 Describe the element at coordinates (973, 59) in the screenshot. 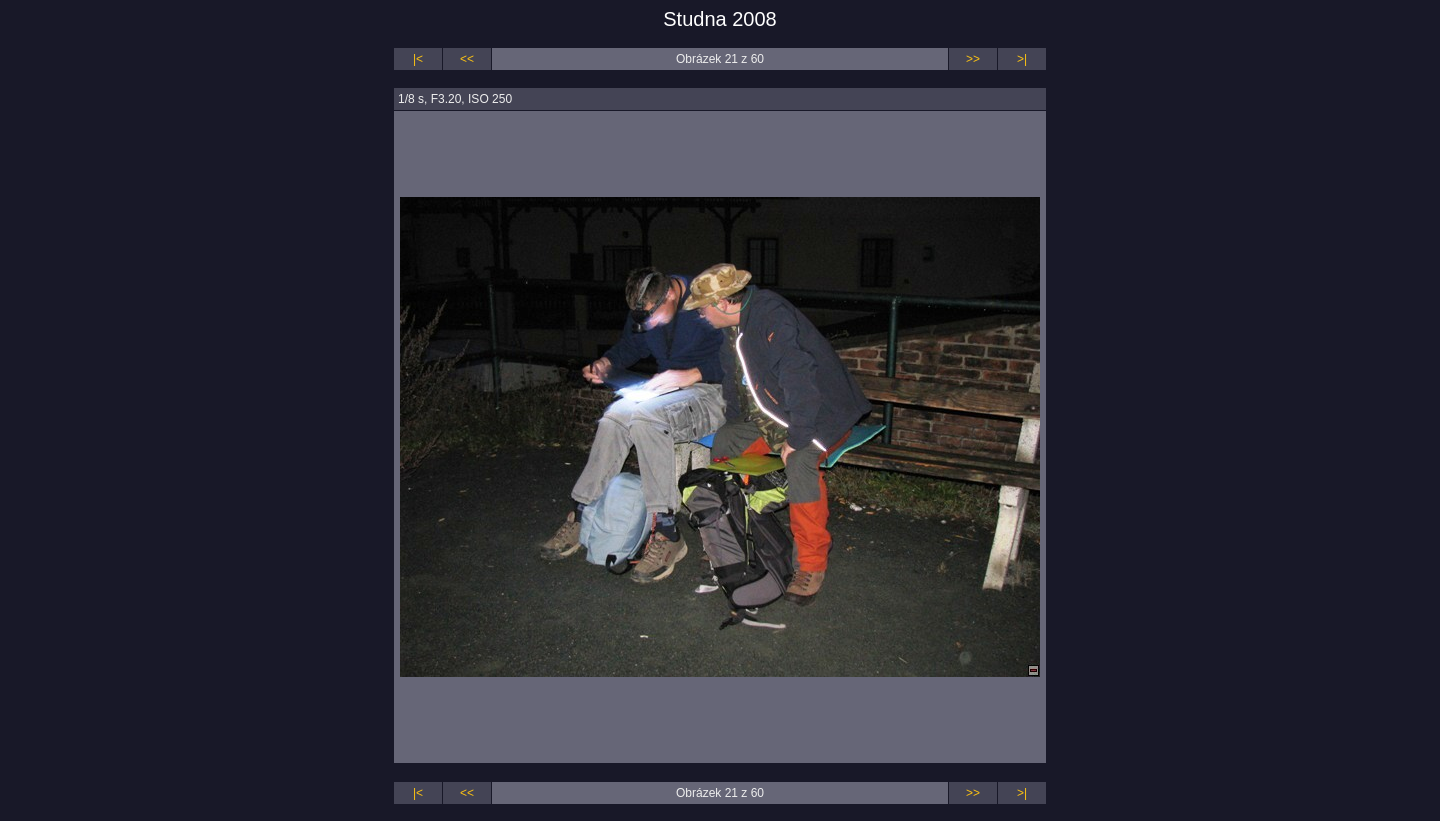

I see `>>` at that location.